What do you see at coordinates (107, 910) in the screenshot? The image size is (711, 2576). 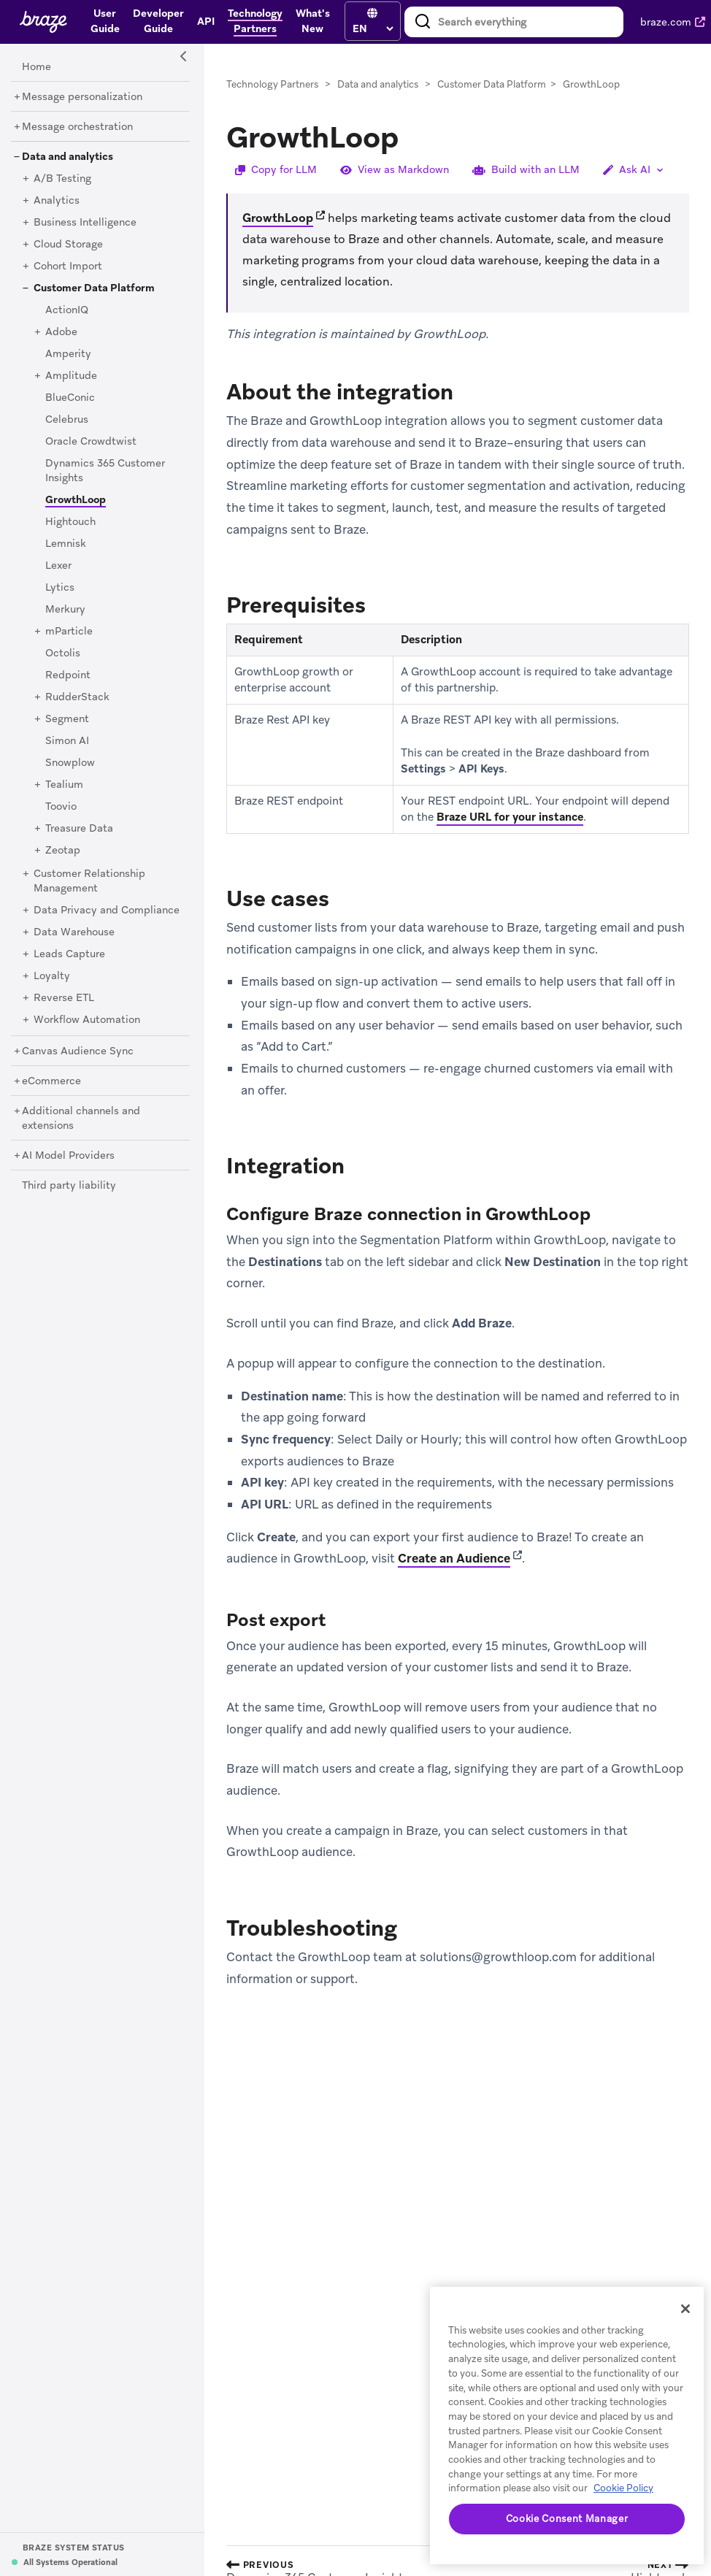 I see `[Data Privacy and Compliance]` at bounding box center [107, 910].